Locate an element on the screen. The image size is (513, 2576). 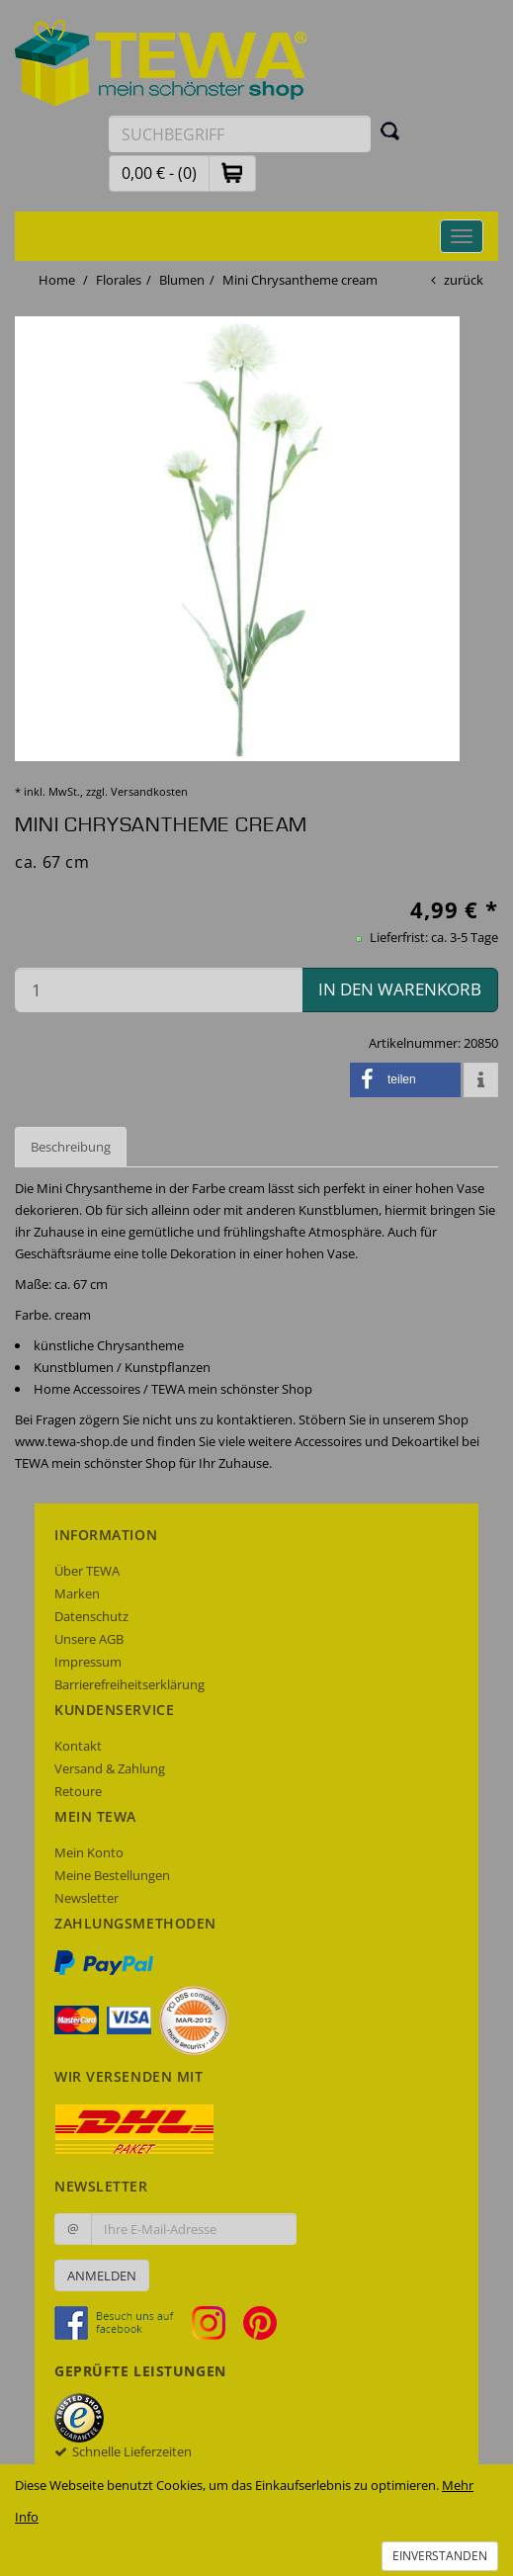
[Suchbegriff eingeben] is located at coordinates (240, 134).